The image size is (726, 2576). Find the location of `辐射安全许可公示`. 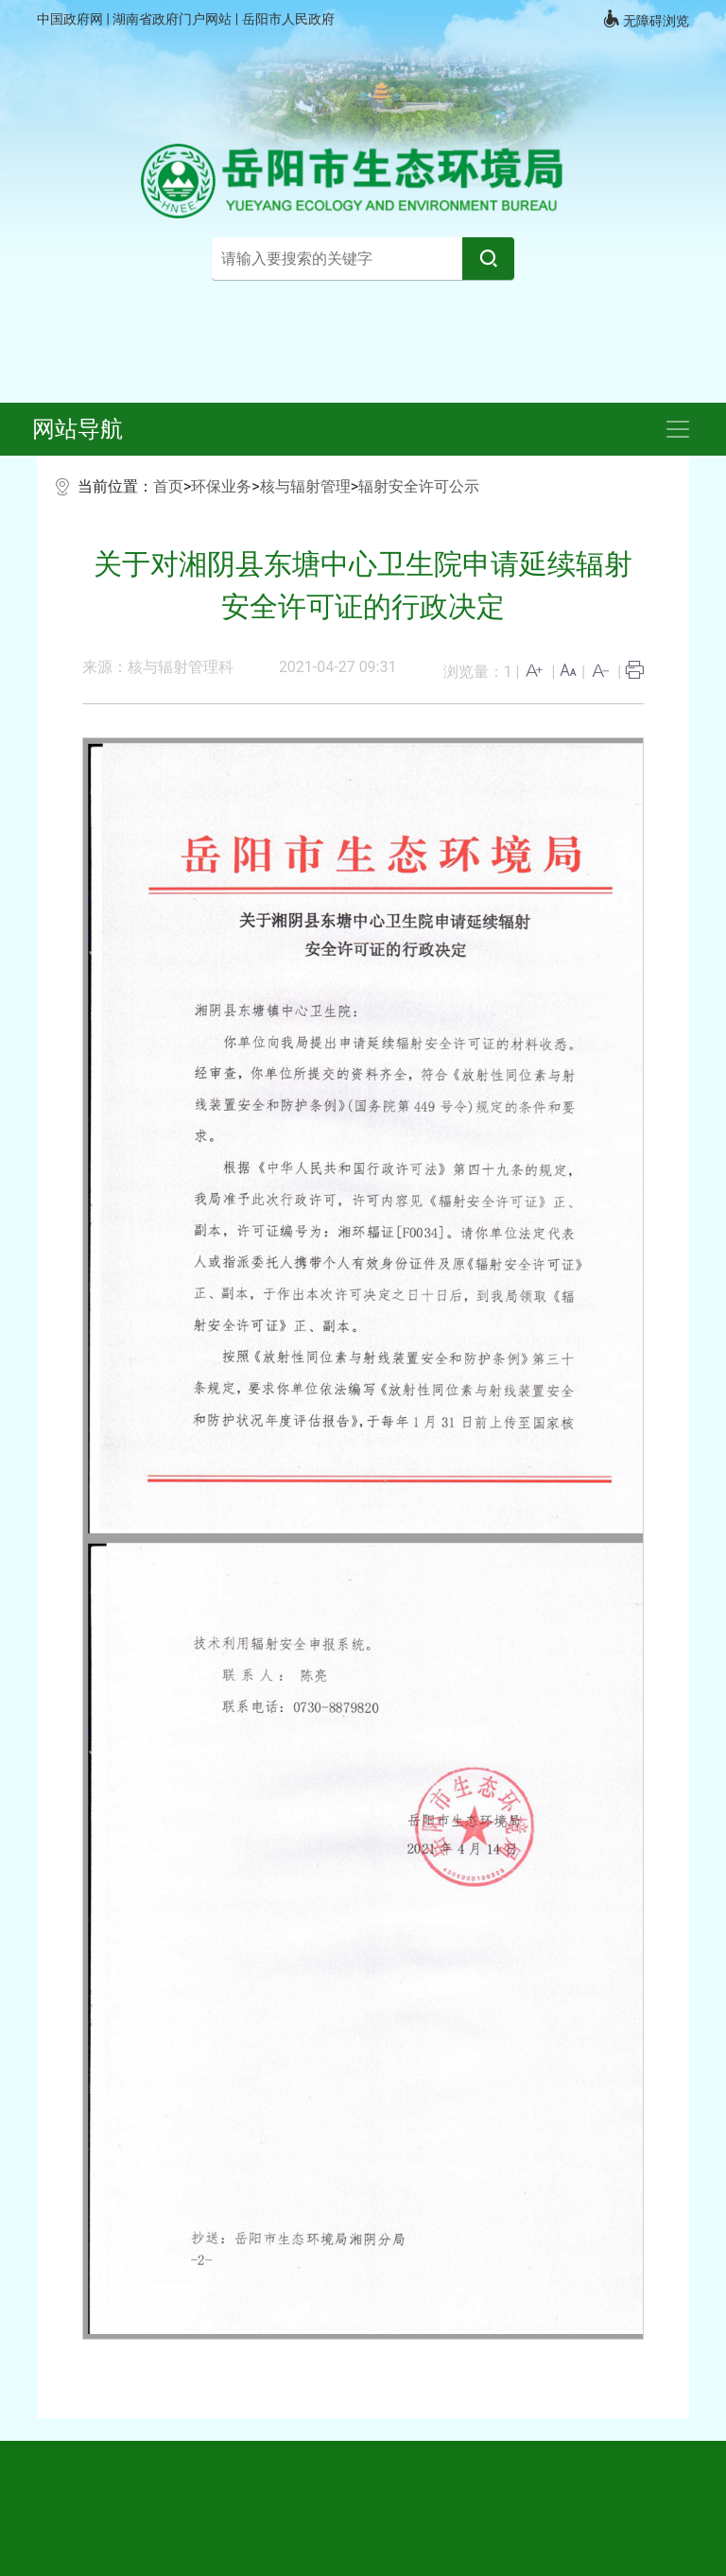

辐射安全许可公示 is located at coordinates (418, 486).